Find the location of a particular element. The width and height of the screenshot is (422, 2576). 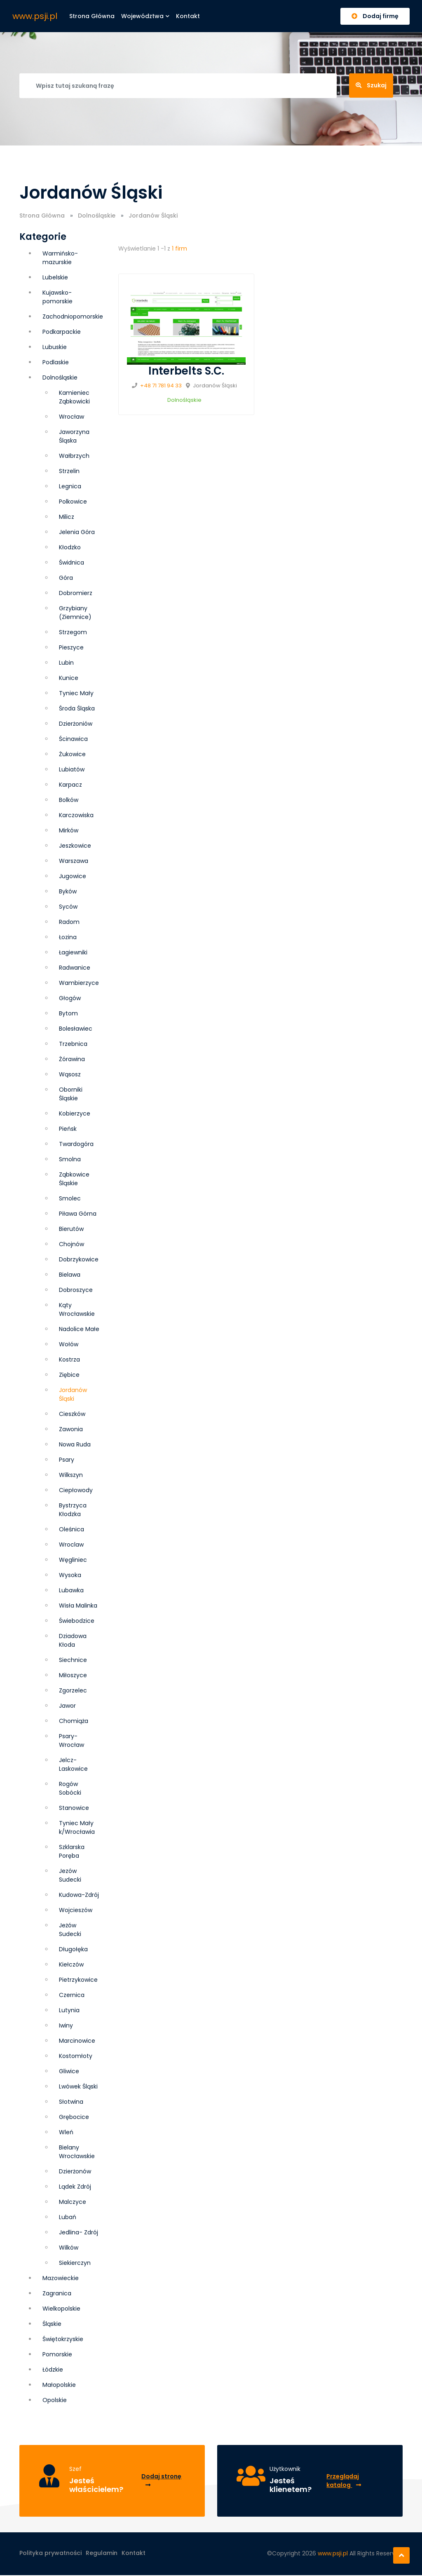

Lubin is located at coordinates (66, 663).